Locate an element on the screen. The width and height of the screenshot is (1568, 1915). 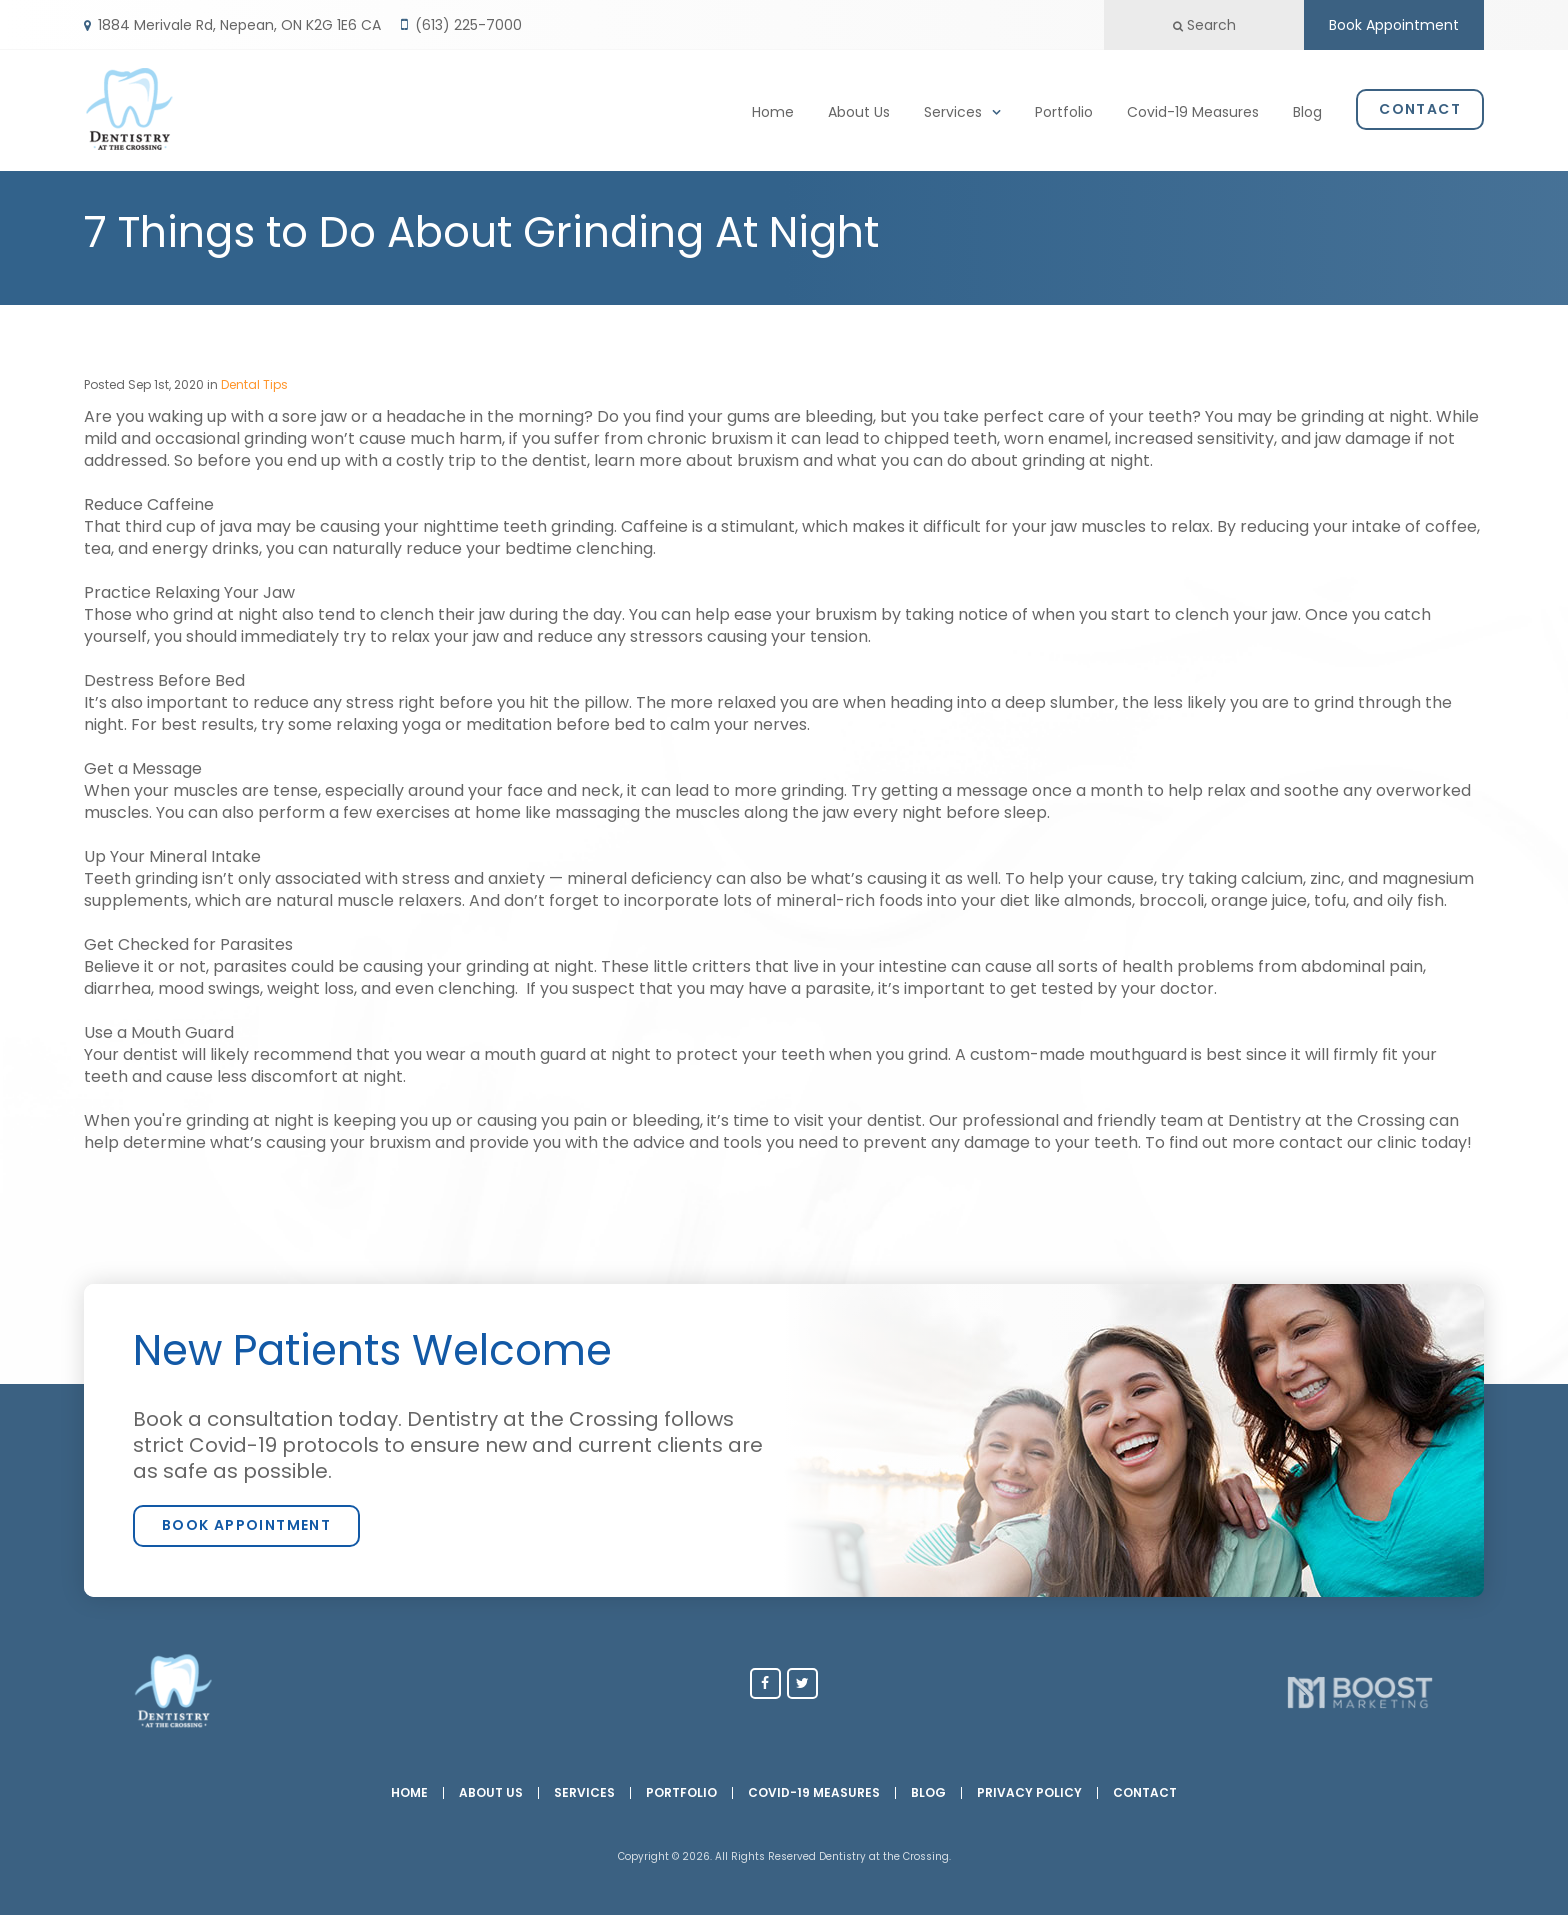
Blog is located at coordinates (1307, 109).